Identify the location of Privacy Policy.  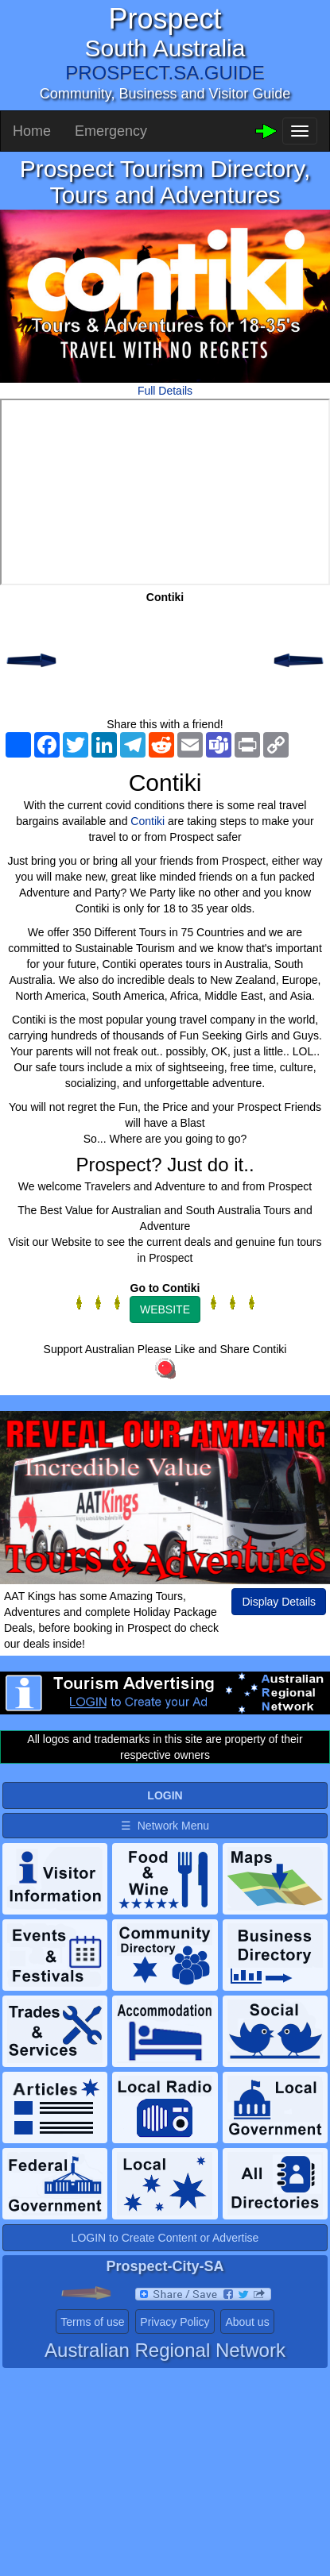
(174, 2322).